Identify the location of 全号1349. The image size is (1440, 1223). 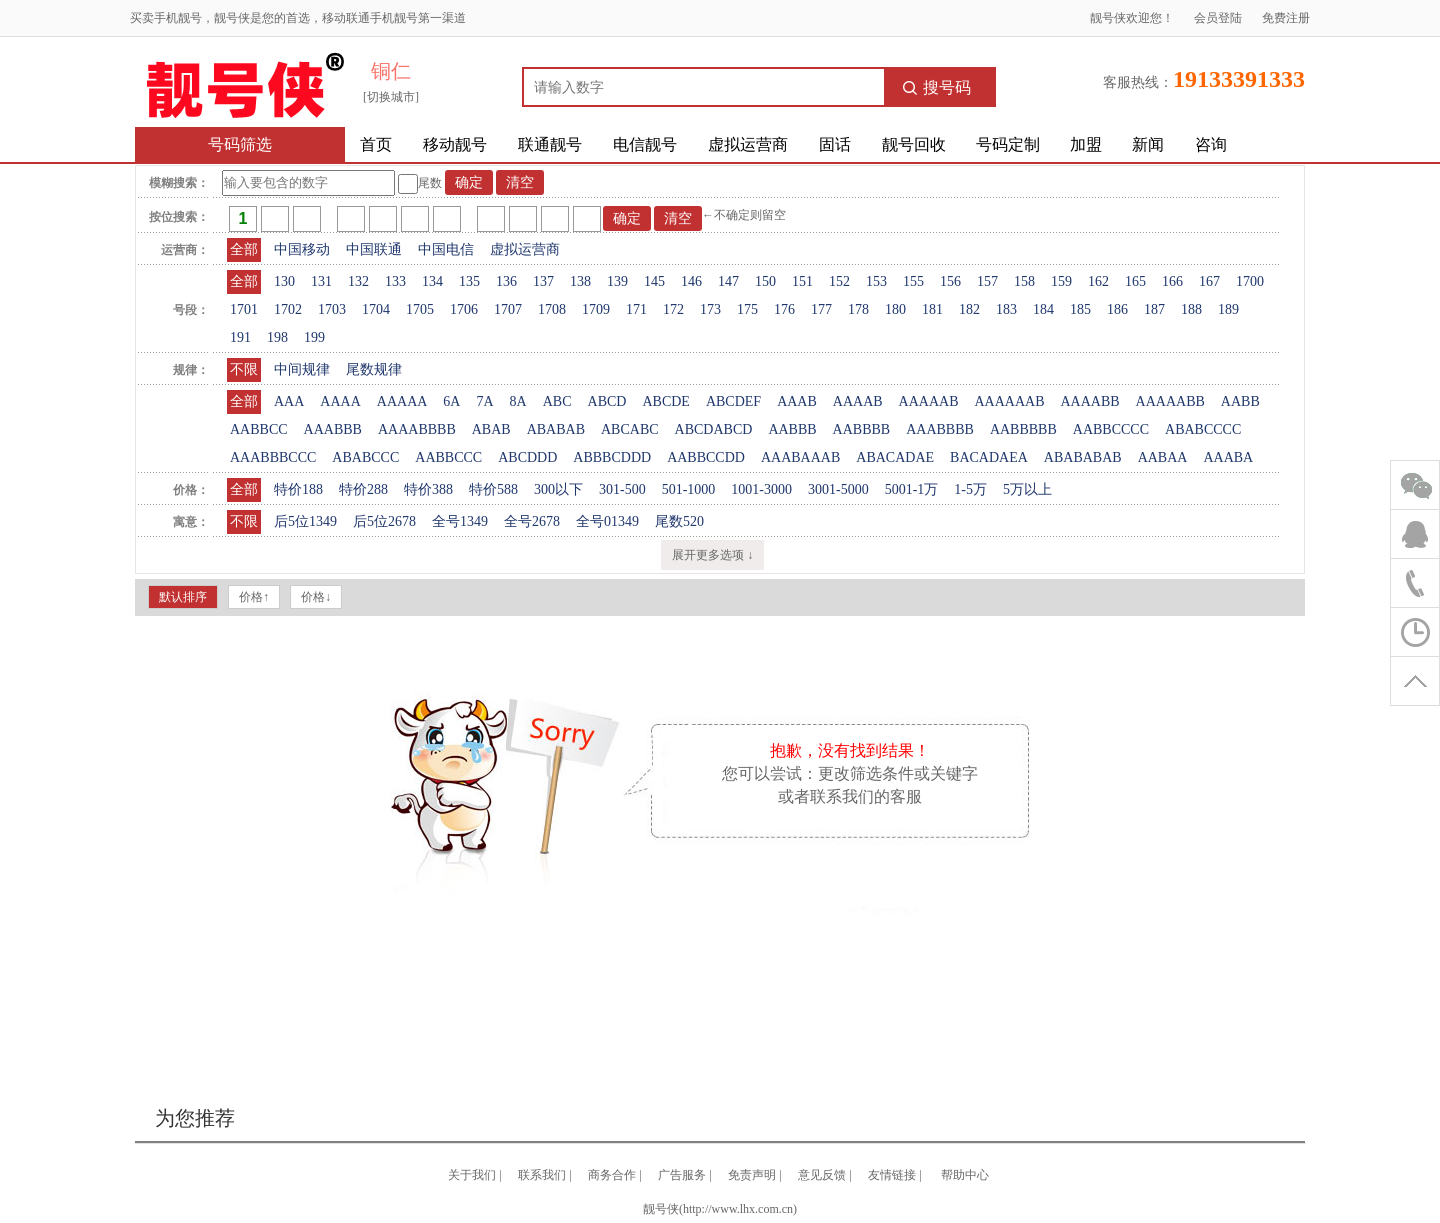
(460, 521).